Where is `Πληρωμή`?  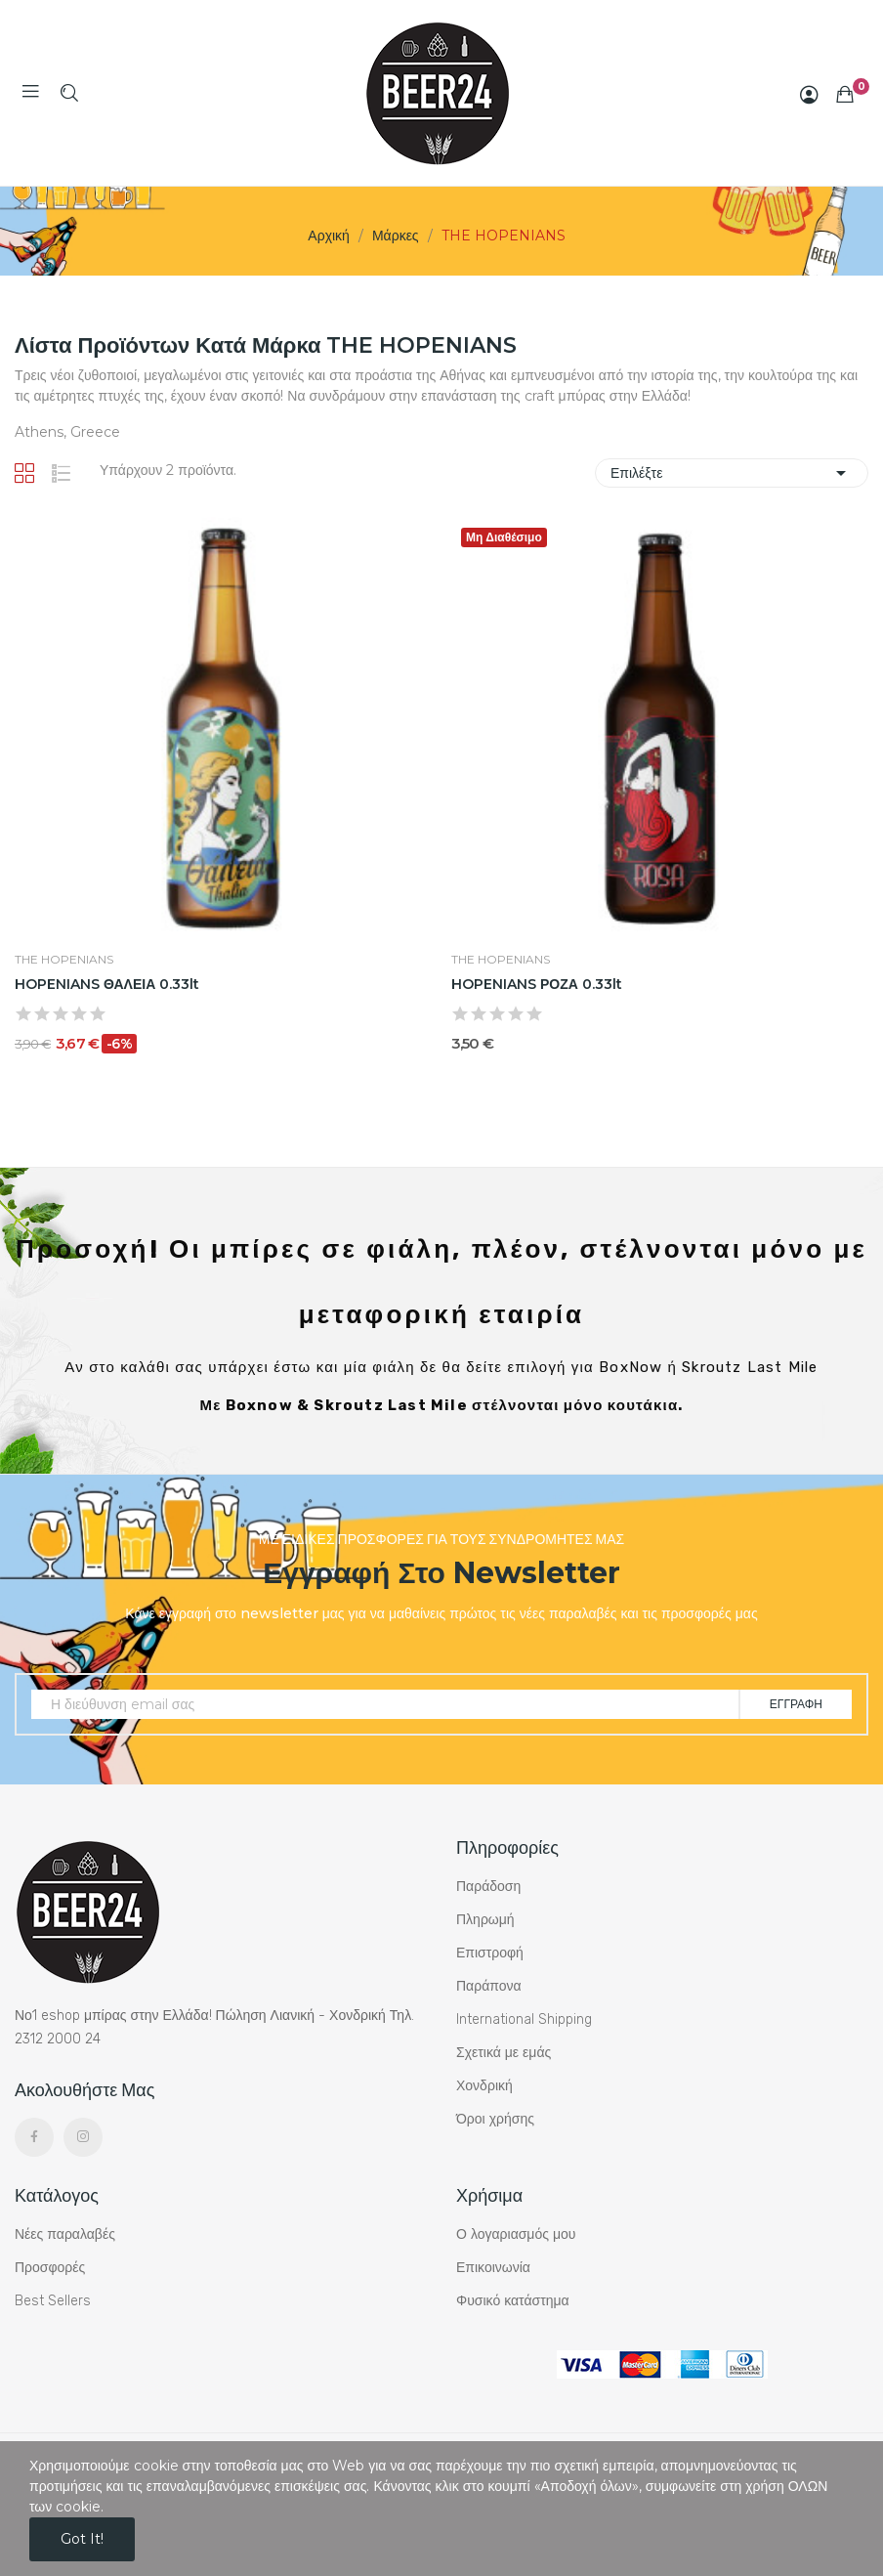 Πληρωμή is located at coordinates (485, 1919).